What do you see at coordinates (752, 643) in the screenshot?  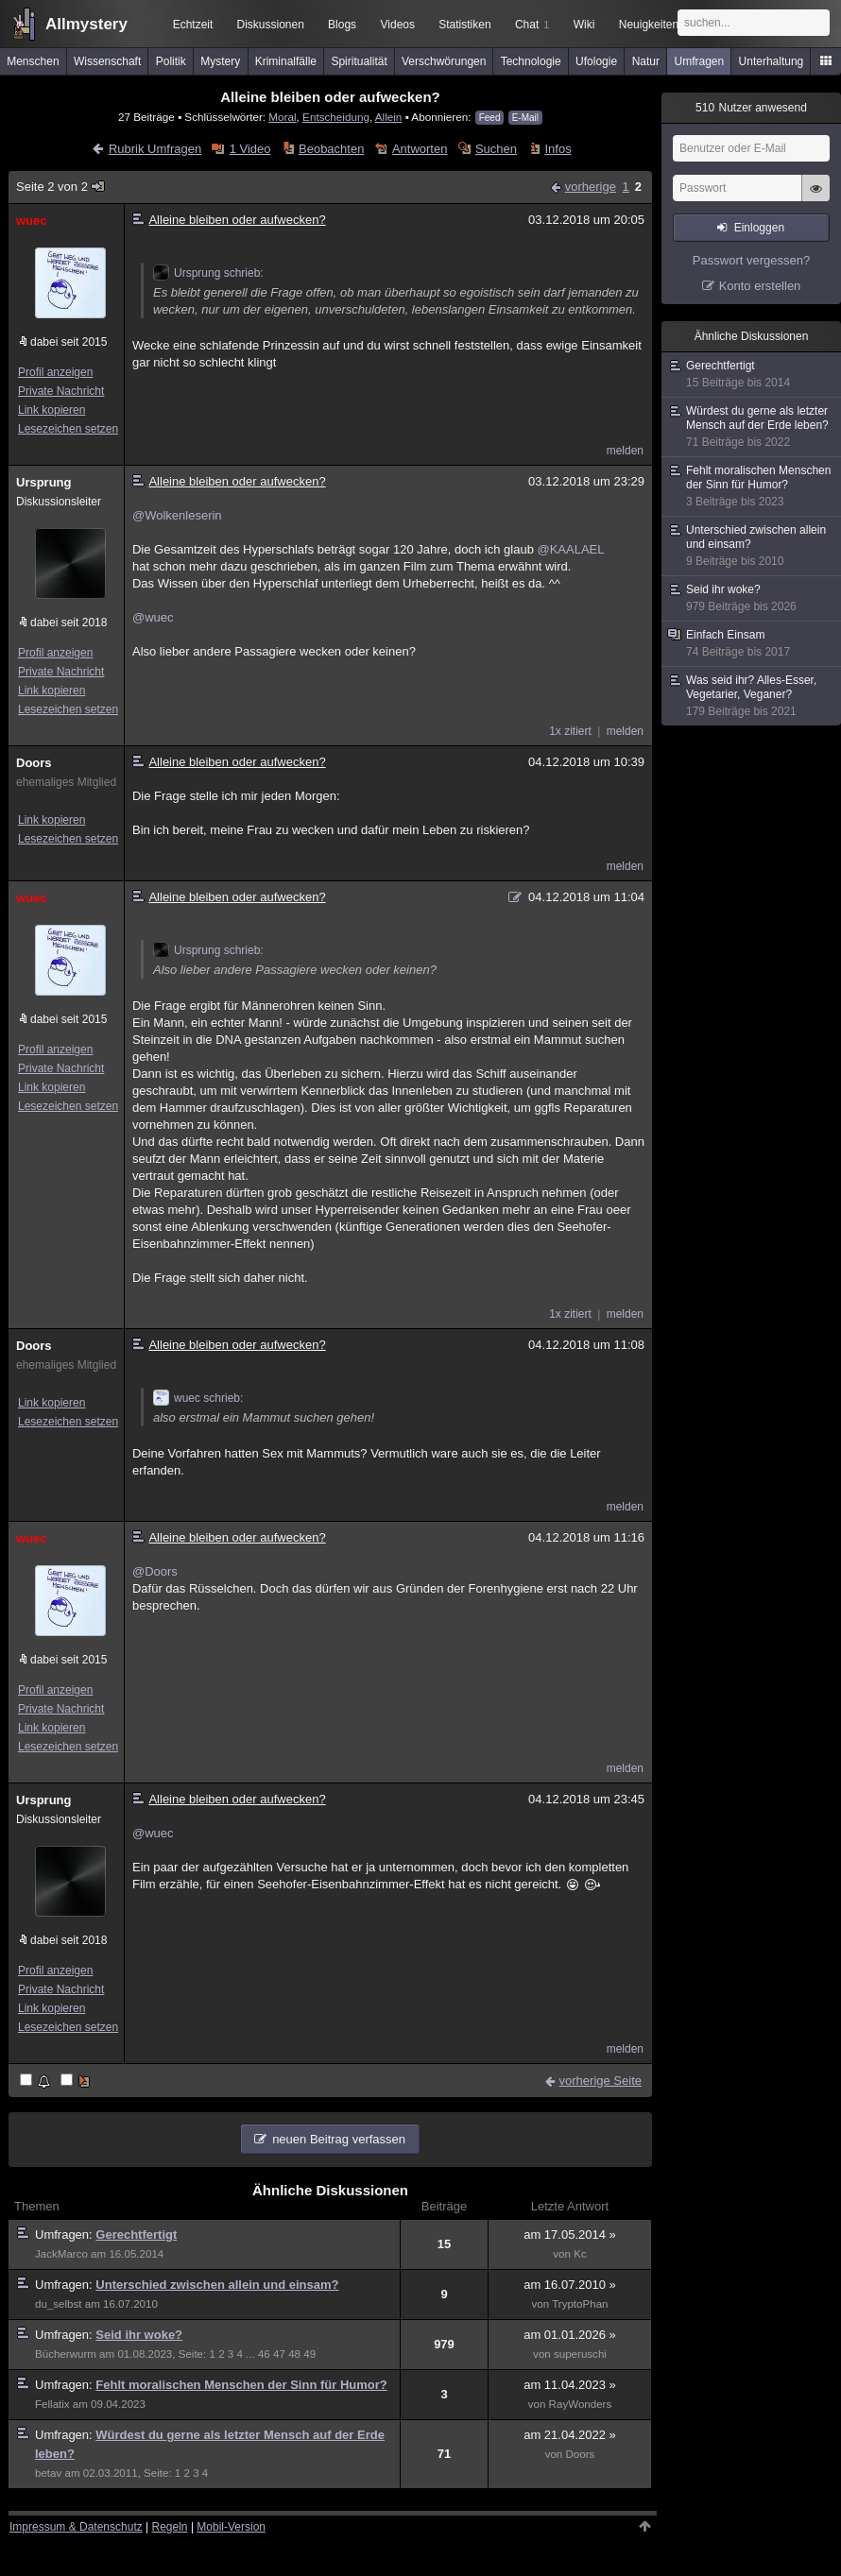 I see `Einfach Einsam` at bounding box center [752, 643].